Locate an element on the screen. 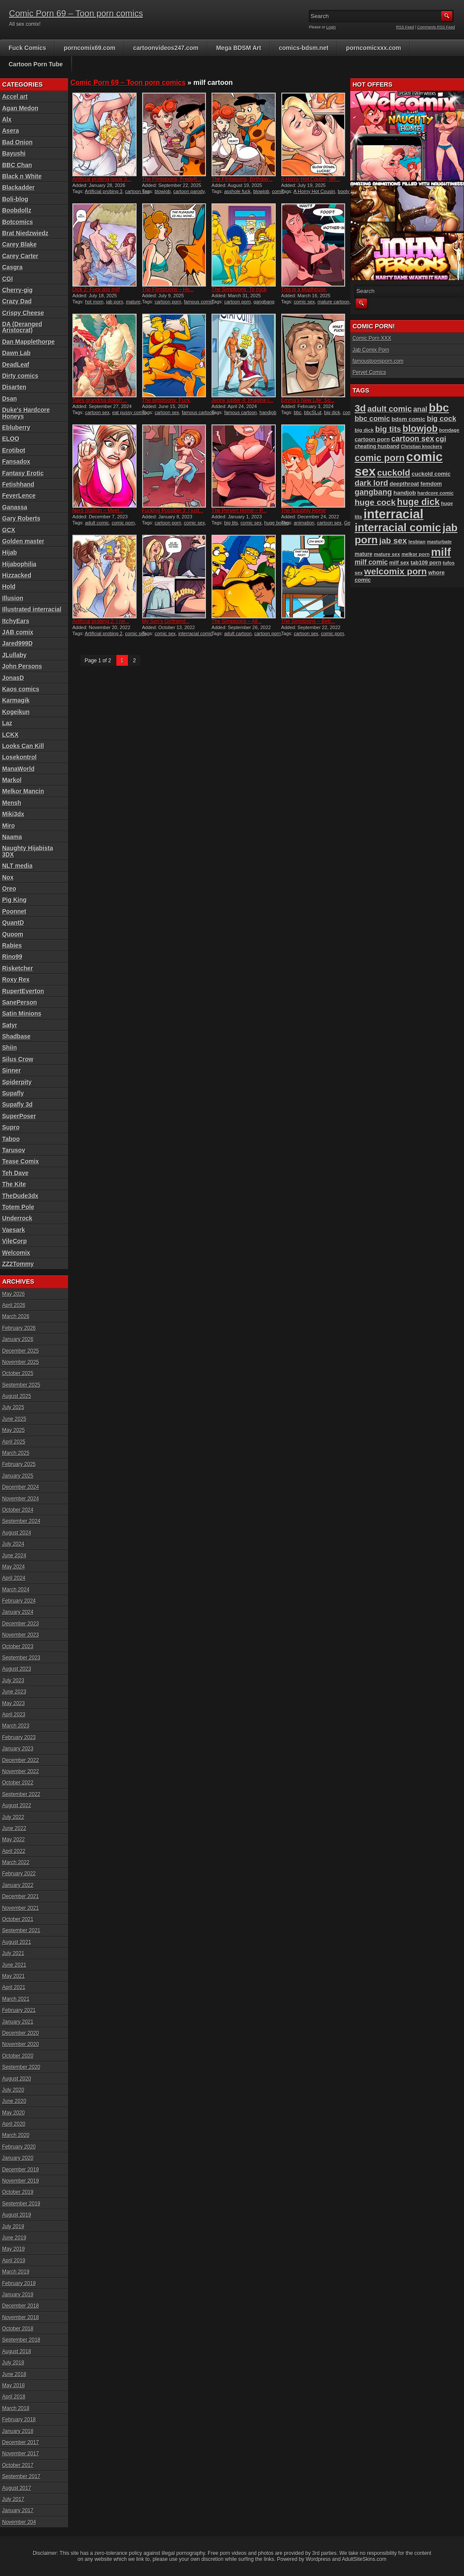 The width and height of the screenshot is (464, 2576). gangbang [gangbang (178 items)] is located at coordinates (373, 492).